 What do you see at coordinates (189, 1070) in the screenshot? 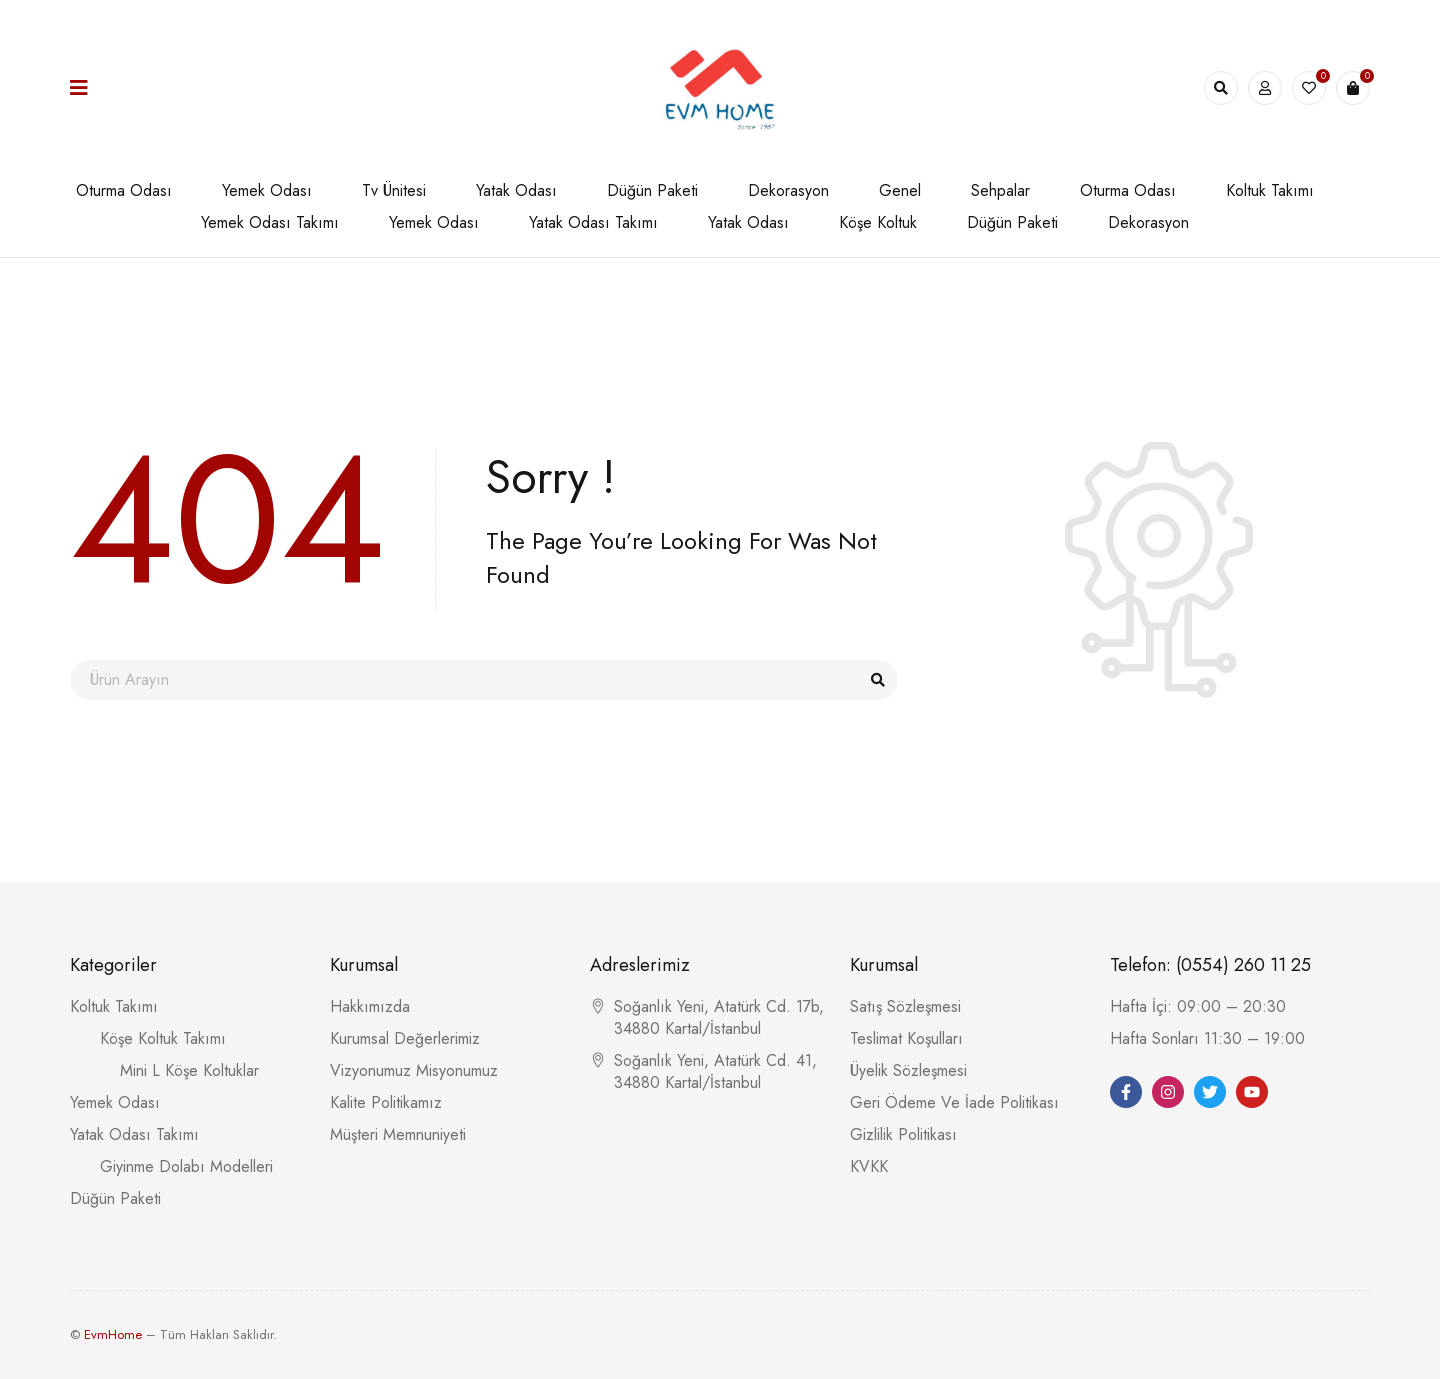
I see `Mini L Köşe Koltuklar` at bounding box center [189, 1070].